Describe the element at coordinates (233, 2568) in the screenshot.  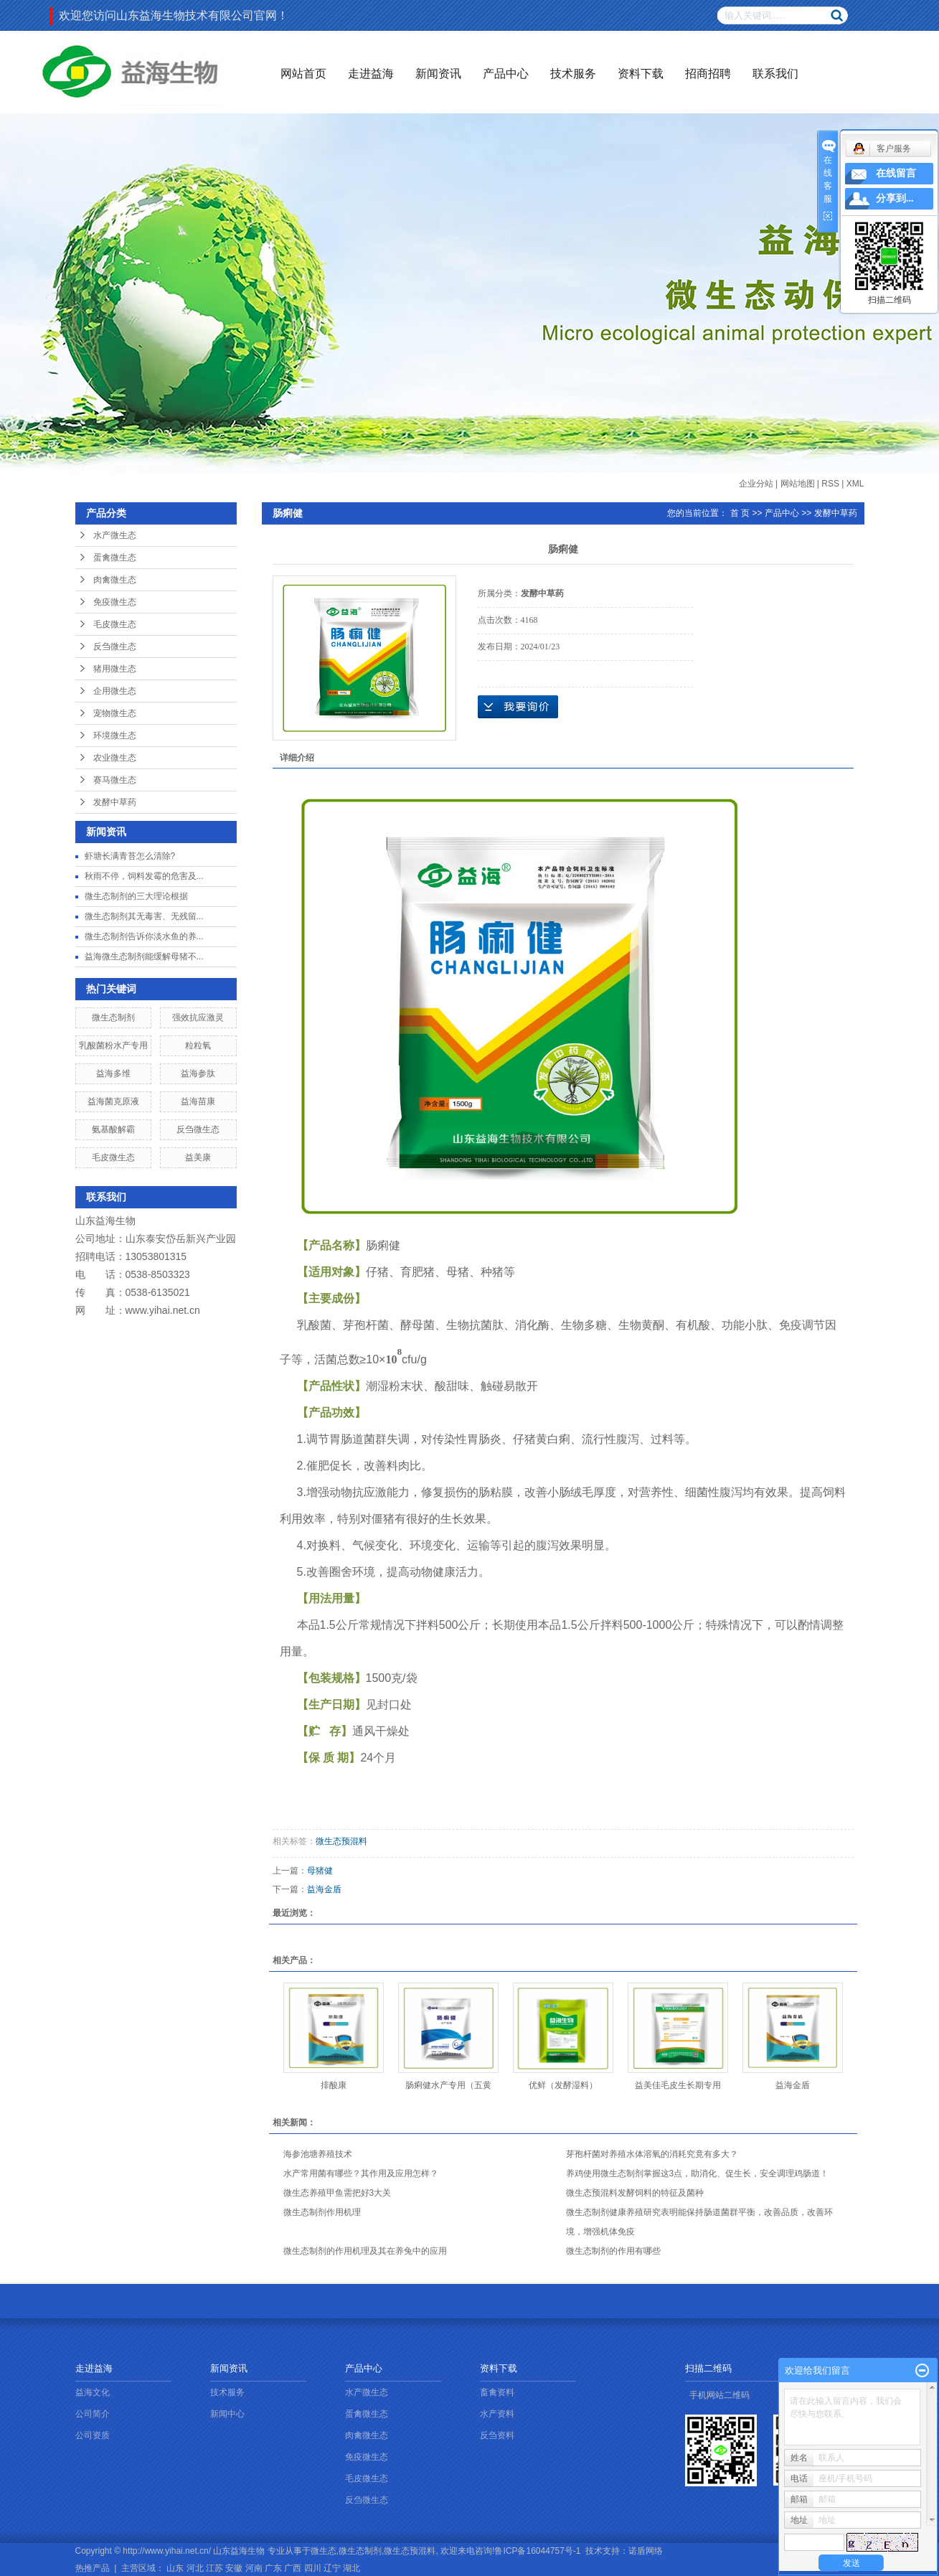
I see `安徽` at that location.